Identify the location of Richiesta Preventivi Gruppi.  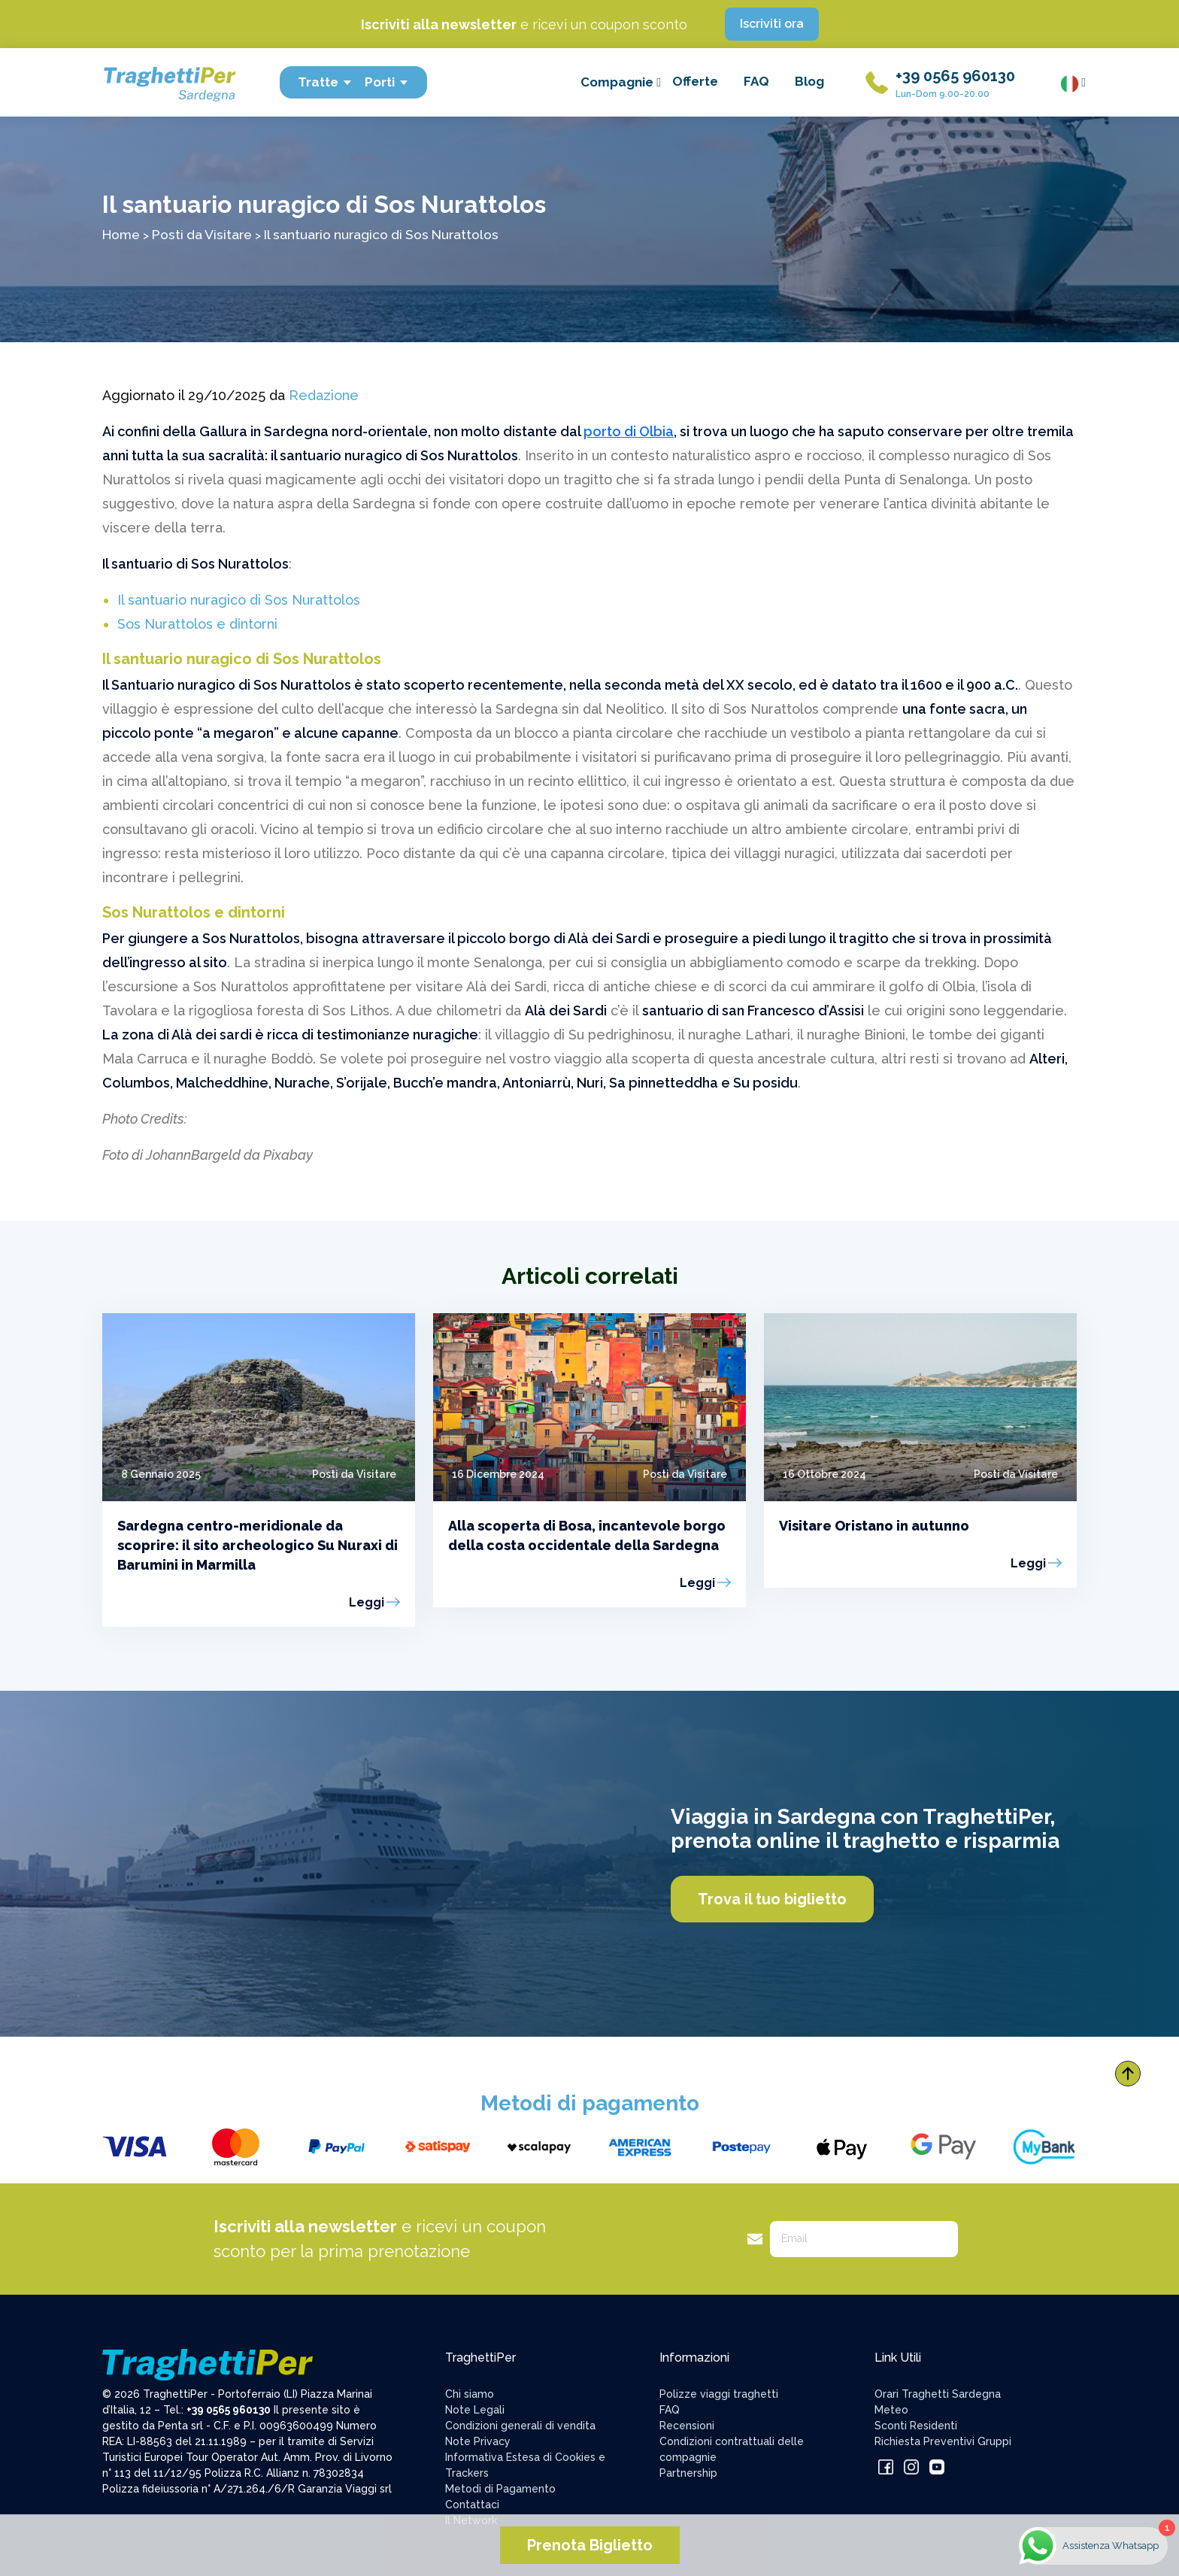
(942, 2441).